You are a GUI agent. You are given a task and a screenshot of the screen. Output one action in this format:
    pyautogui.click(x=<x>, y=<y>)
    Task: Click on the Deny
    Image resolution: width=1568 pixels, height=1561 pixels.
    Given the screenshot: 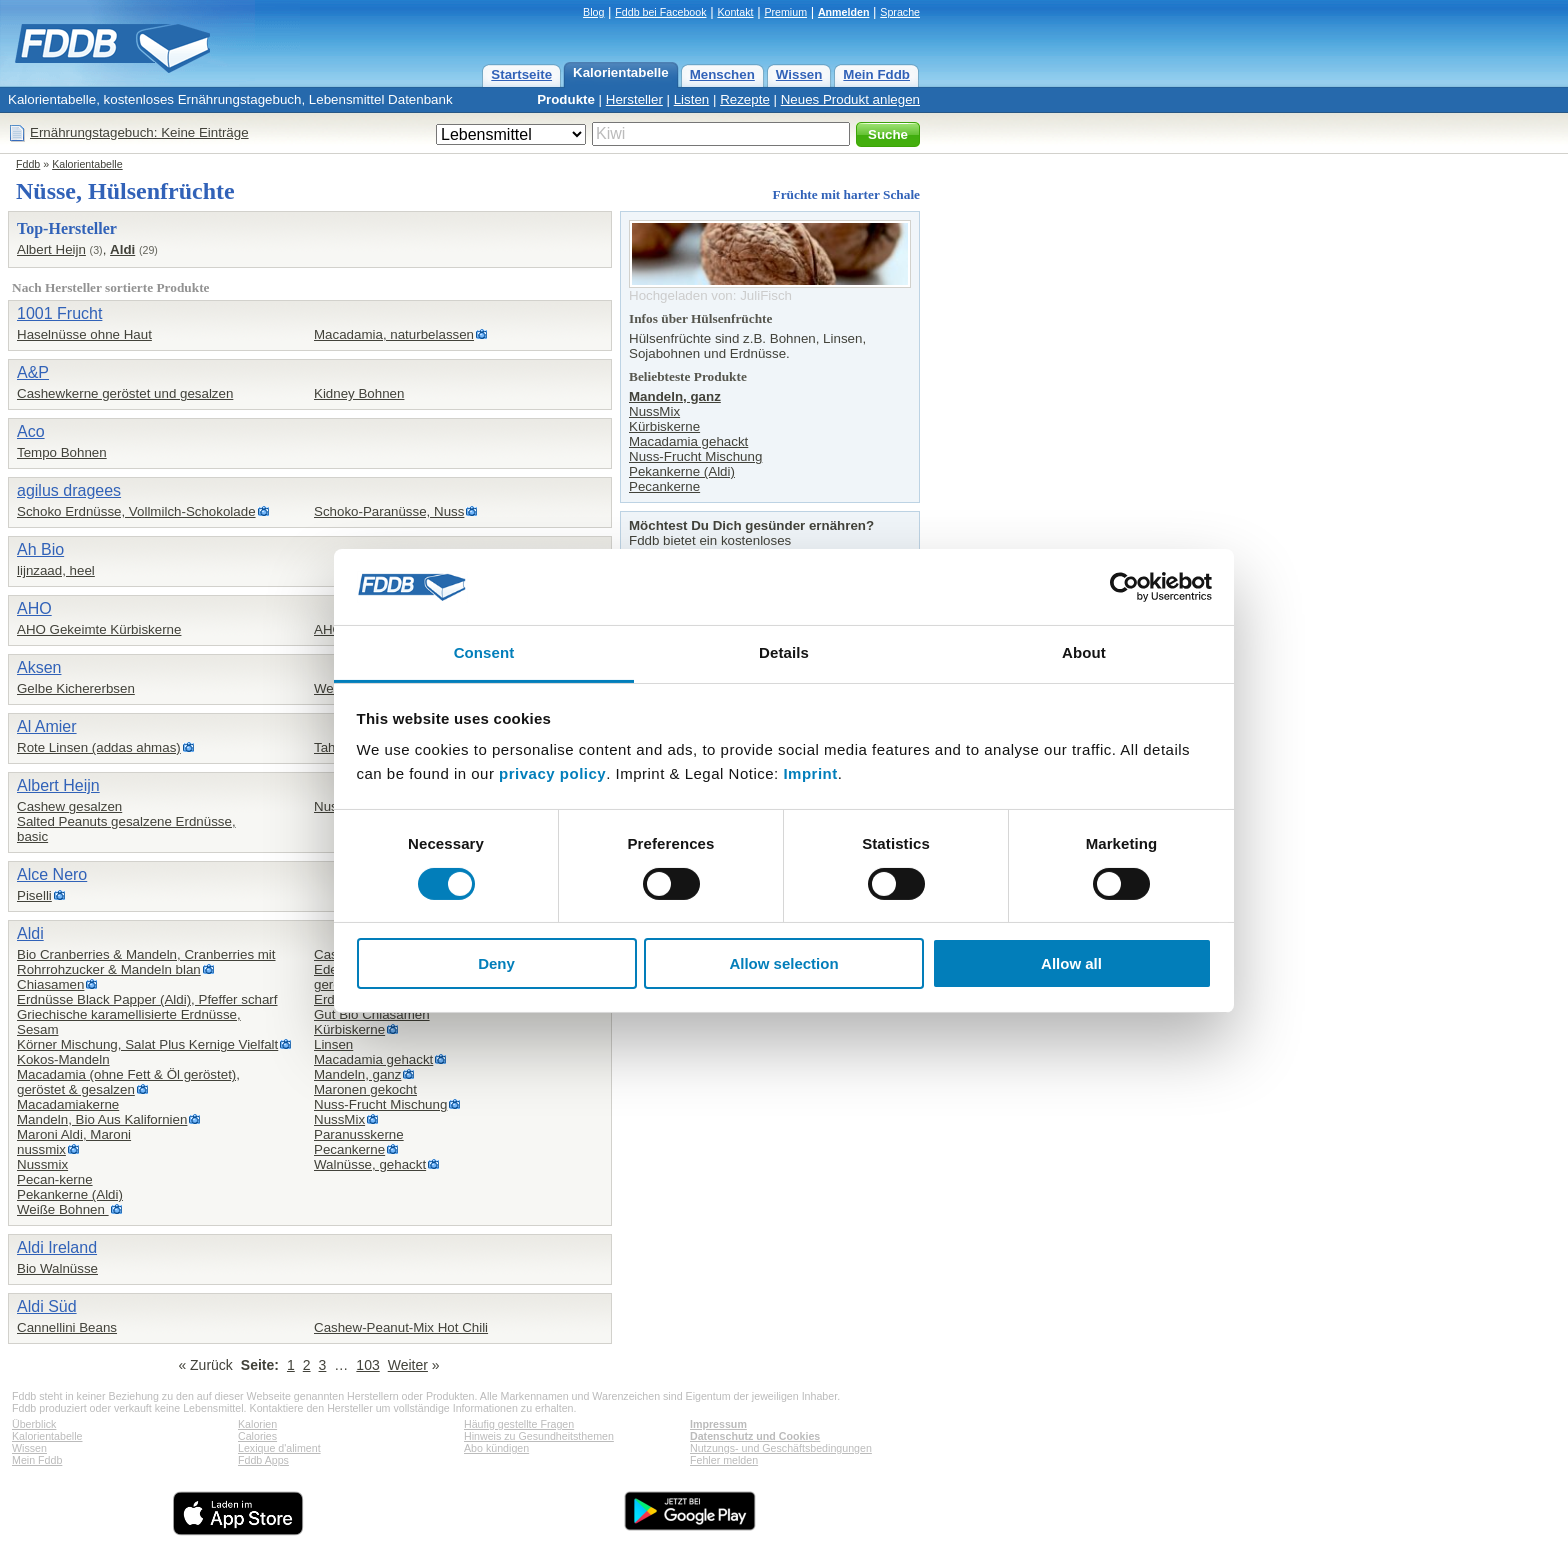 What is the action you would take?
    pyautogui.click(x=496, y=963)
    